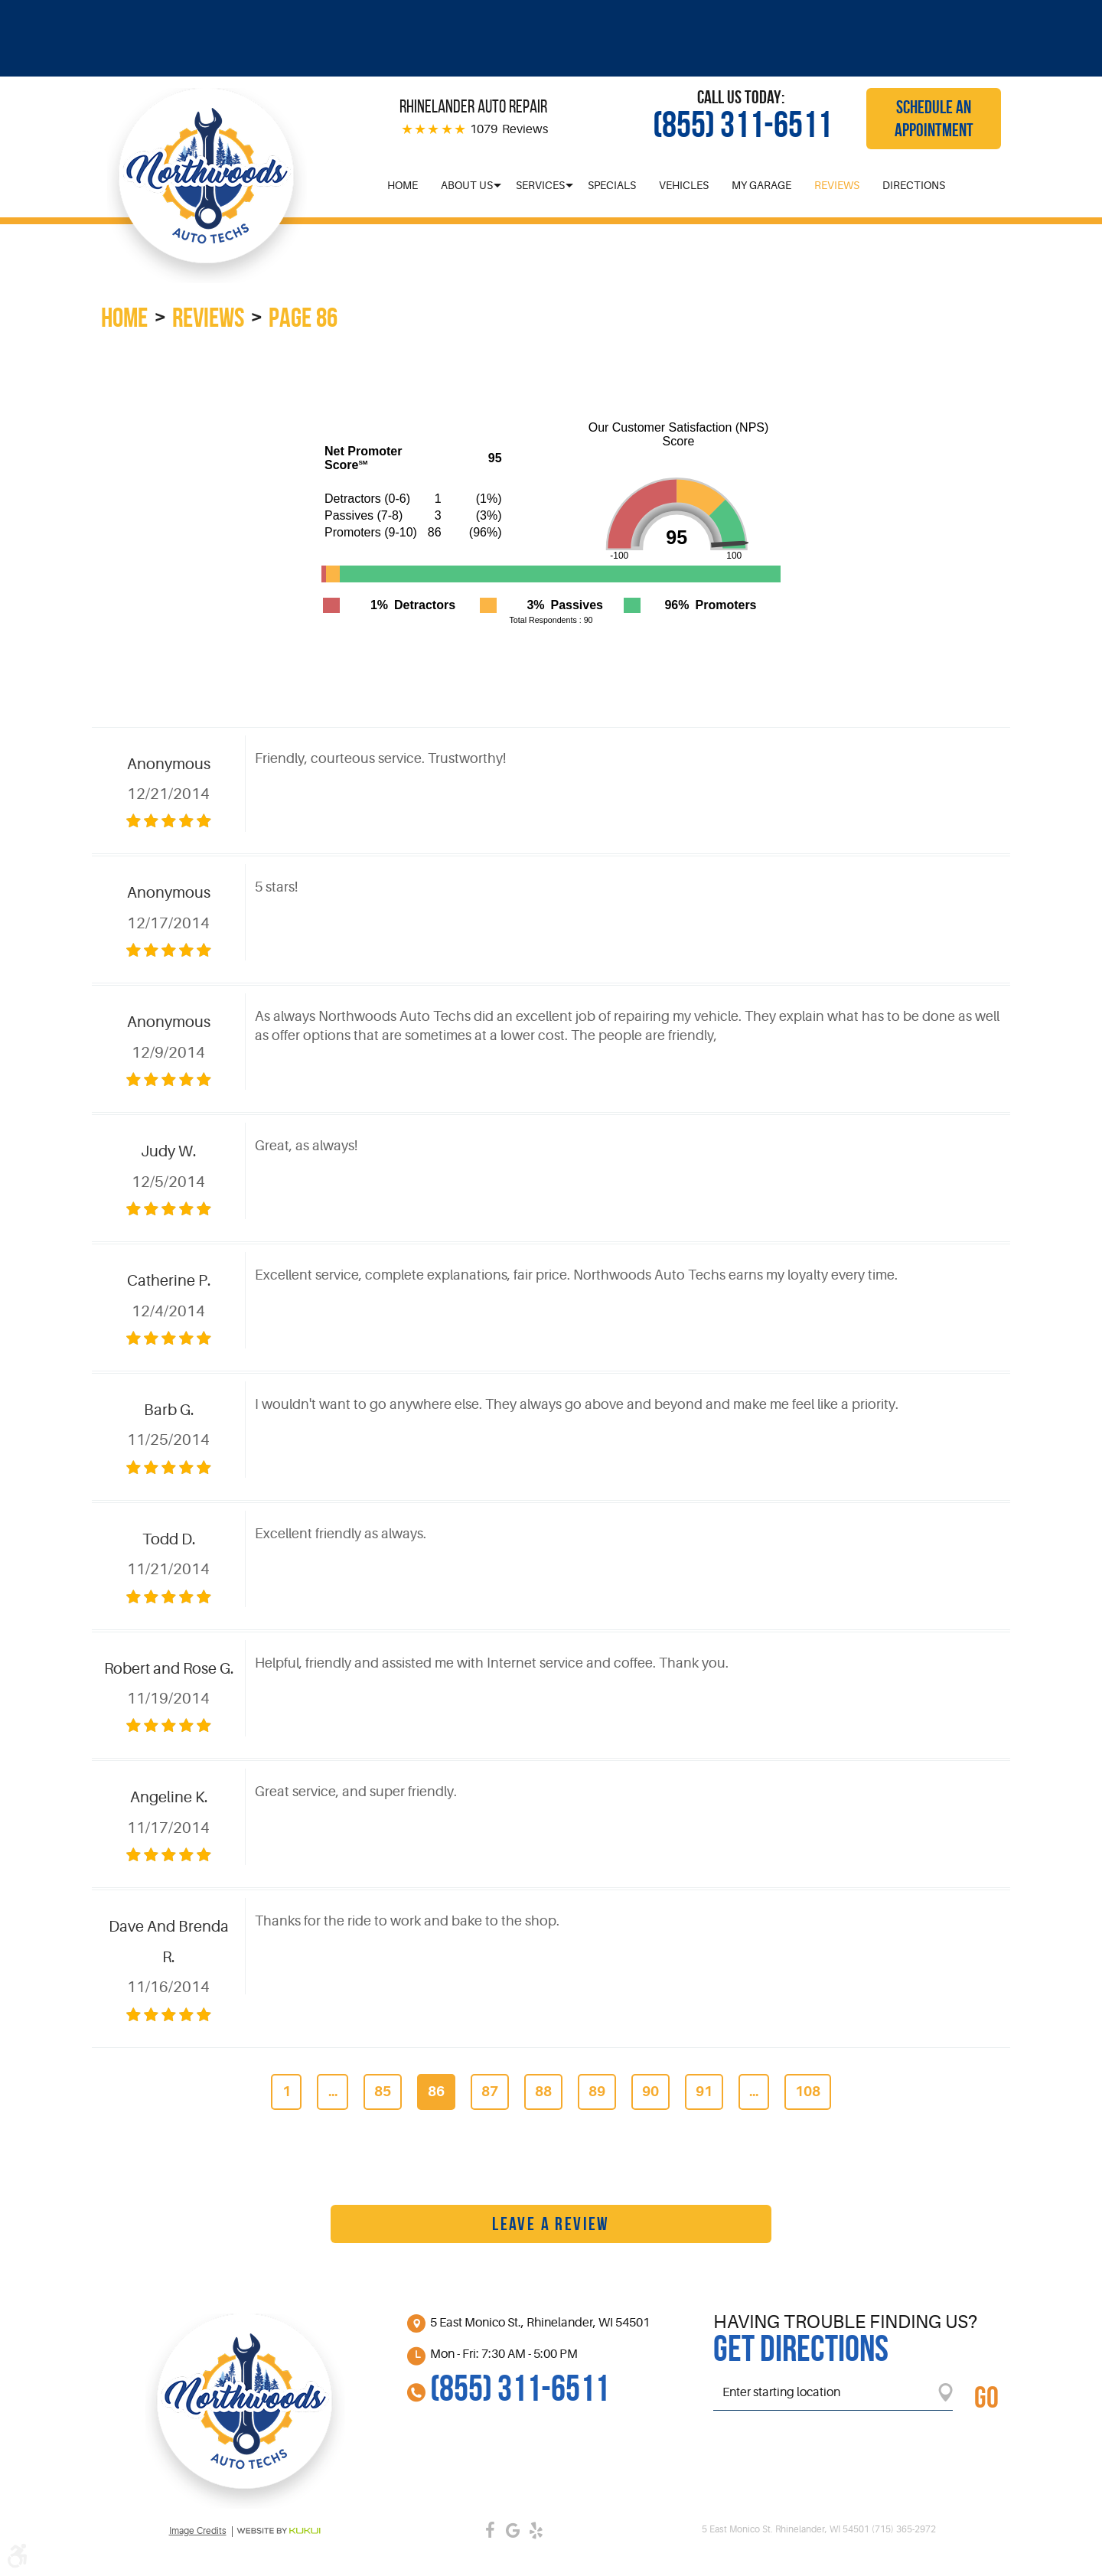 This screenshot has width=1102, height=2576. Describe the element at coordinates (303, 317) in the screenshot. I see `Page 86` at that location.